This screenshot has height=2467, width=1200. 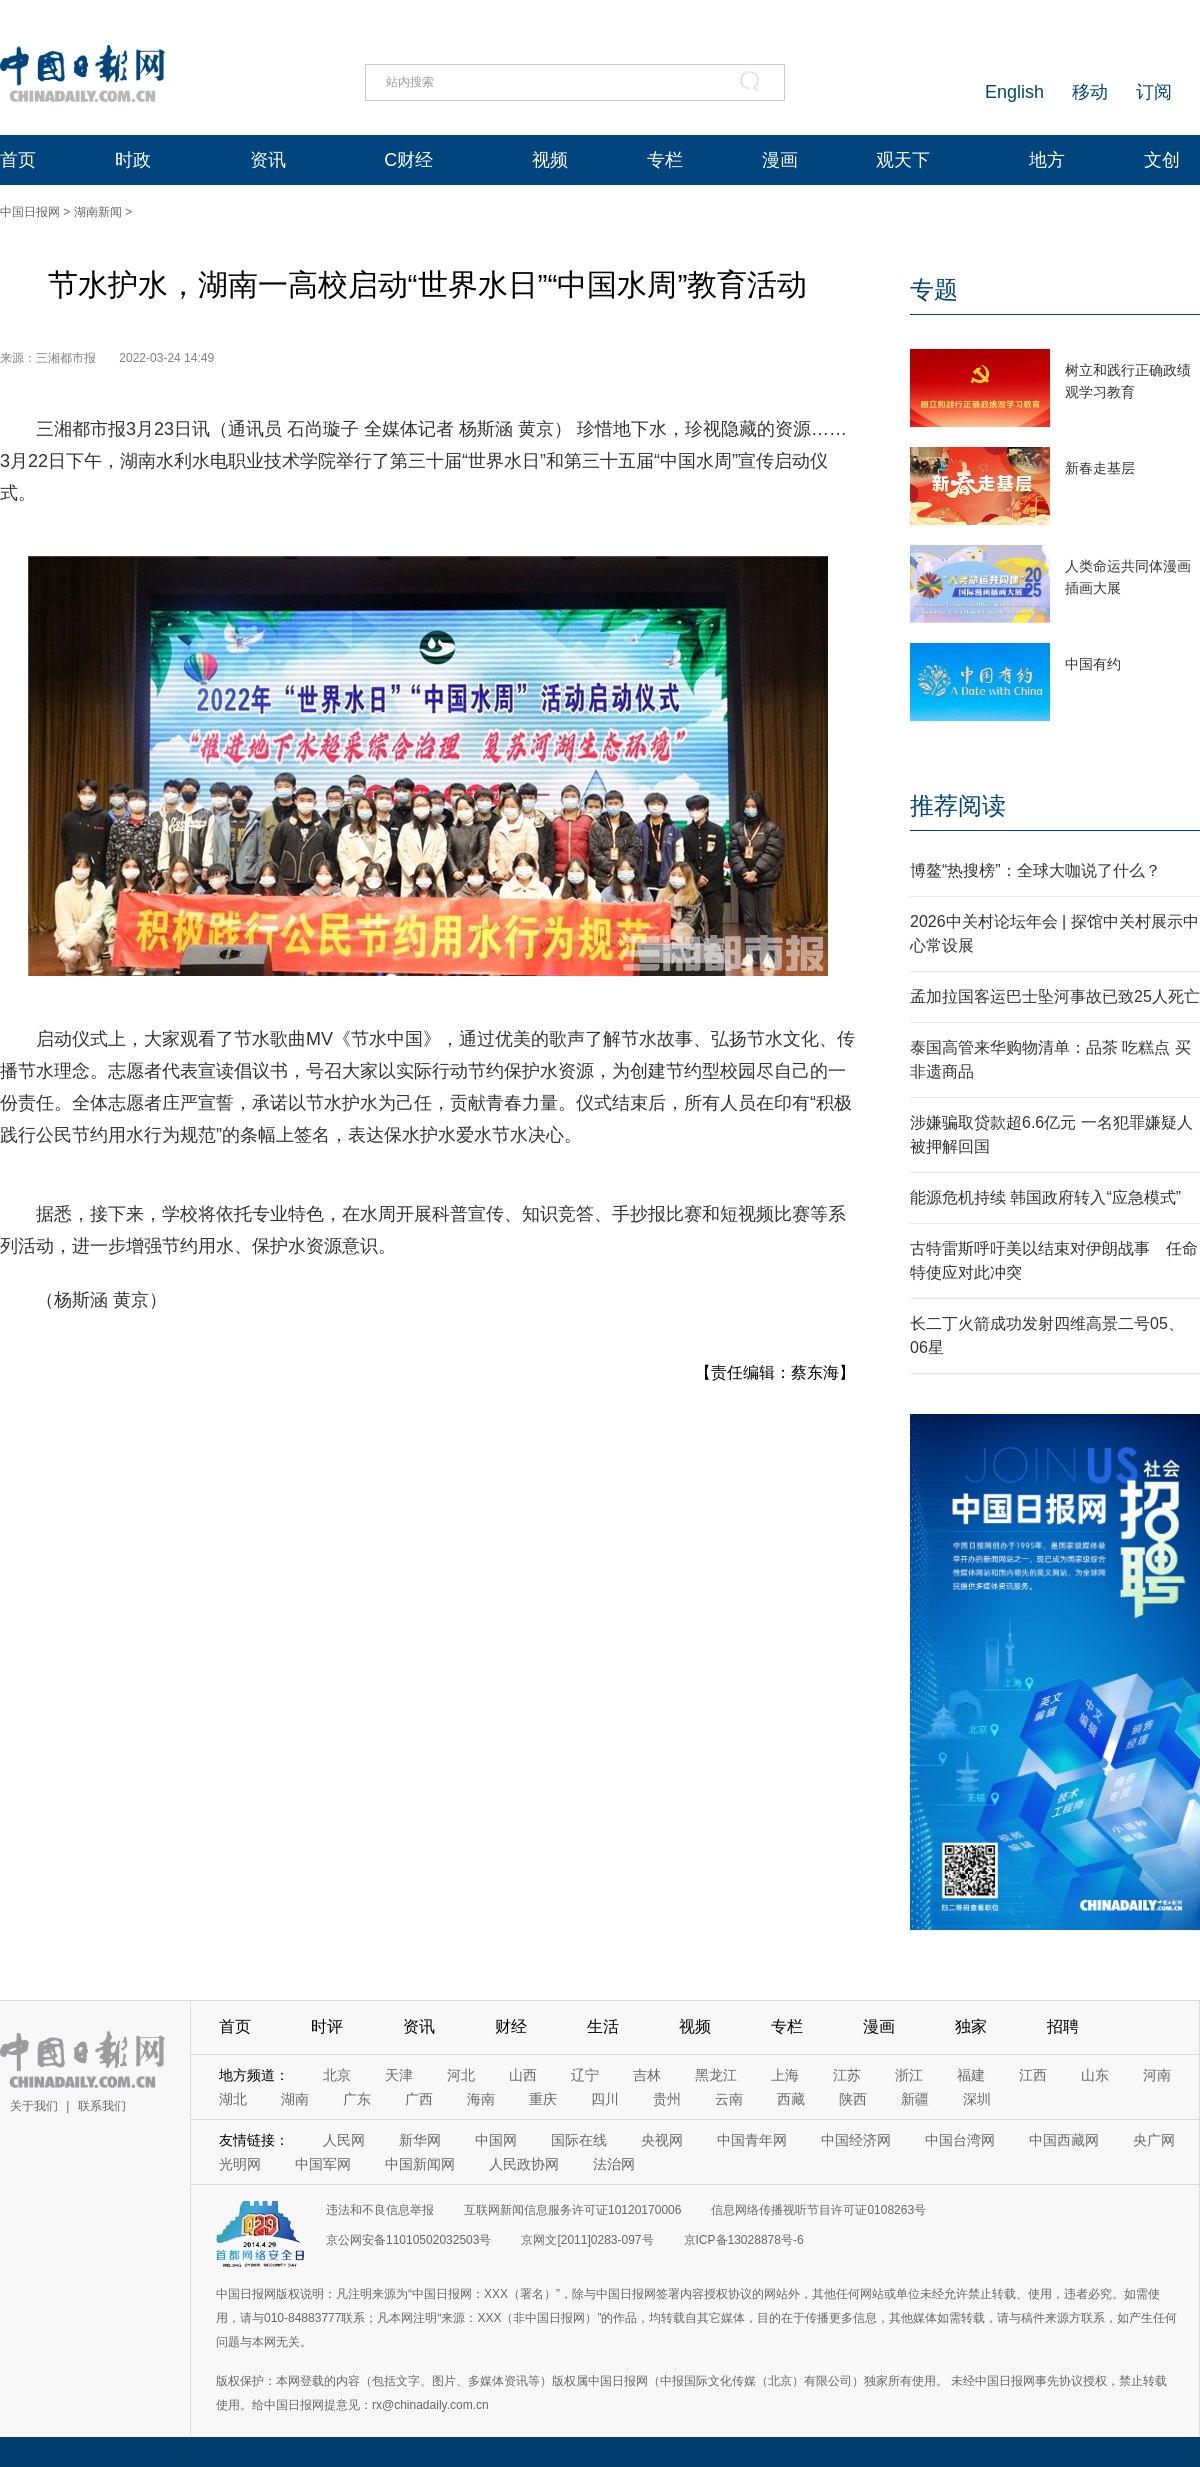 What do you see at coordinates (268, 160) in the screenshot?
I see `资讯` at bounding box center [268, 160].